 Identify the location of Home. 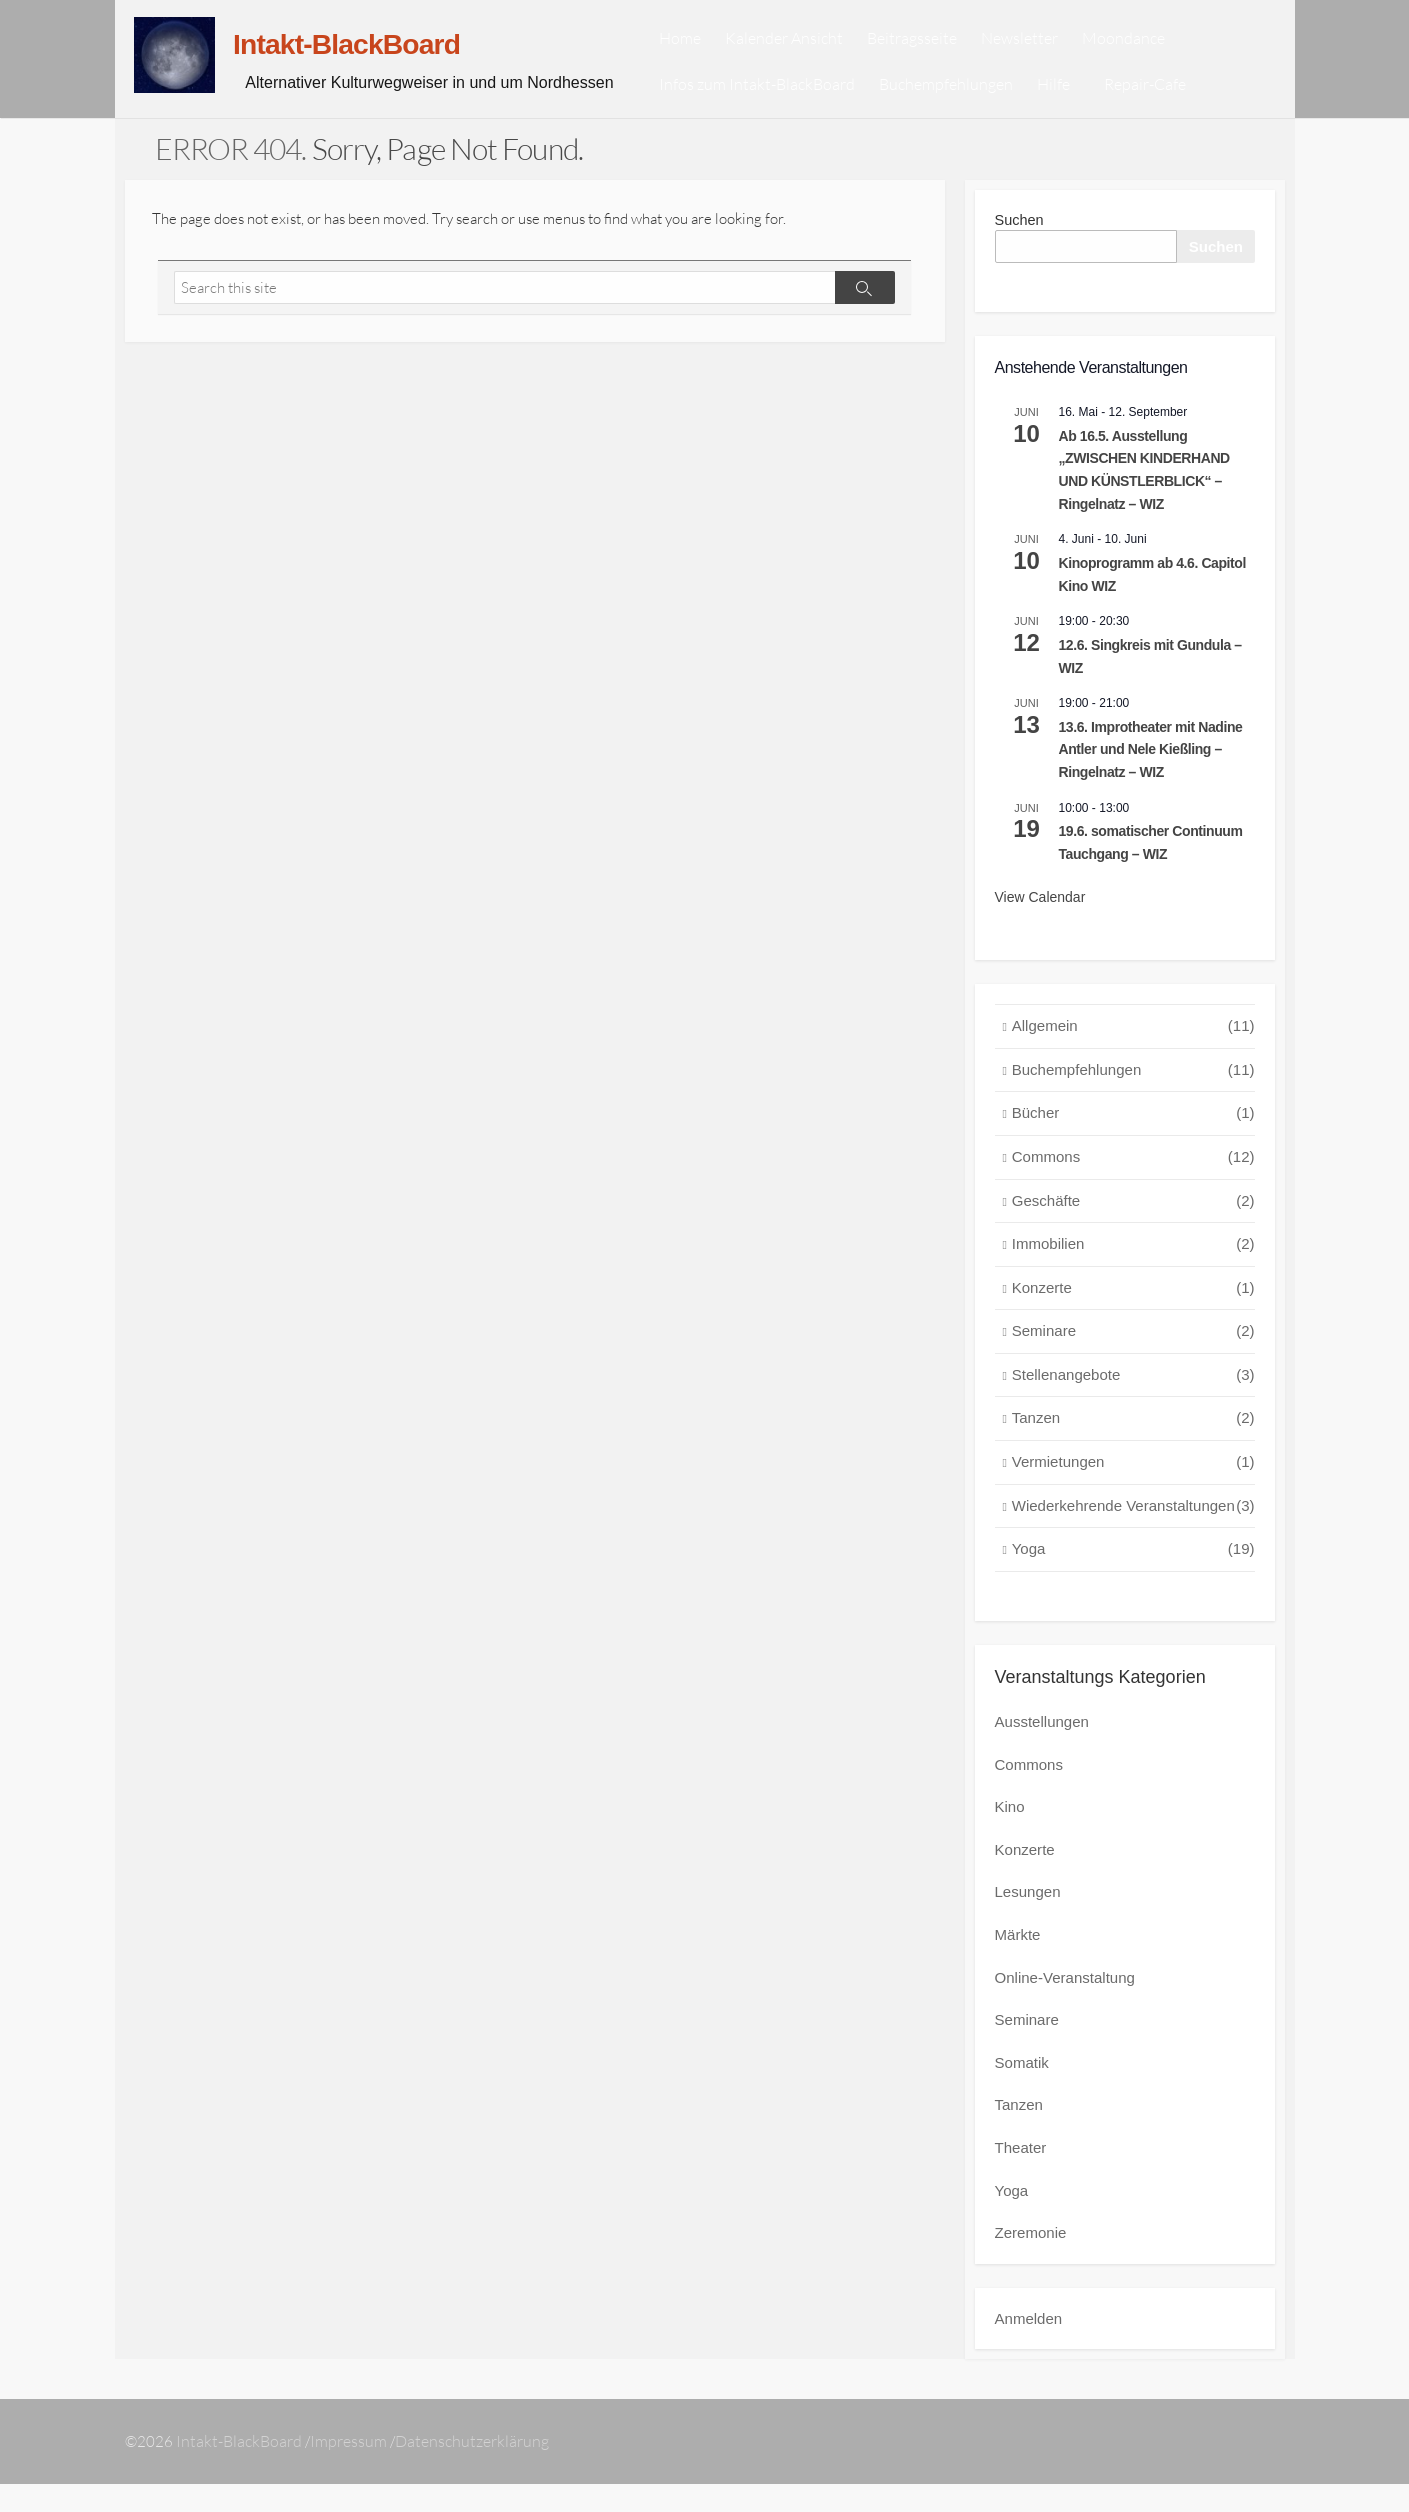
(710, 54).